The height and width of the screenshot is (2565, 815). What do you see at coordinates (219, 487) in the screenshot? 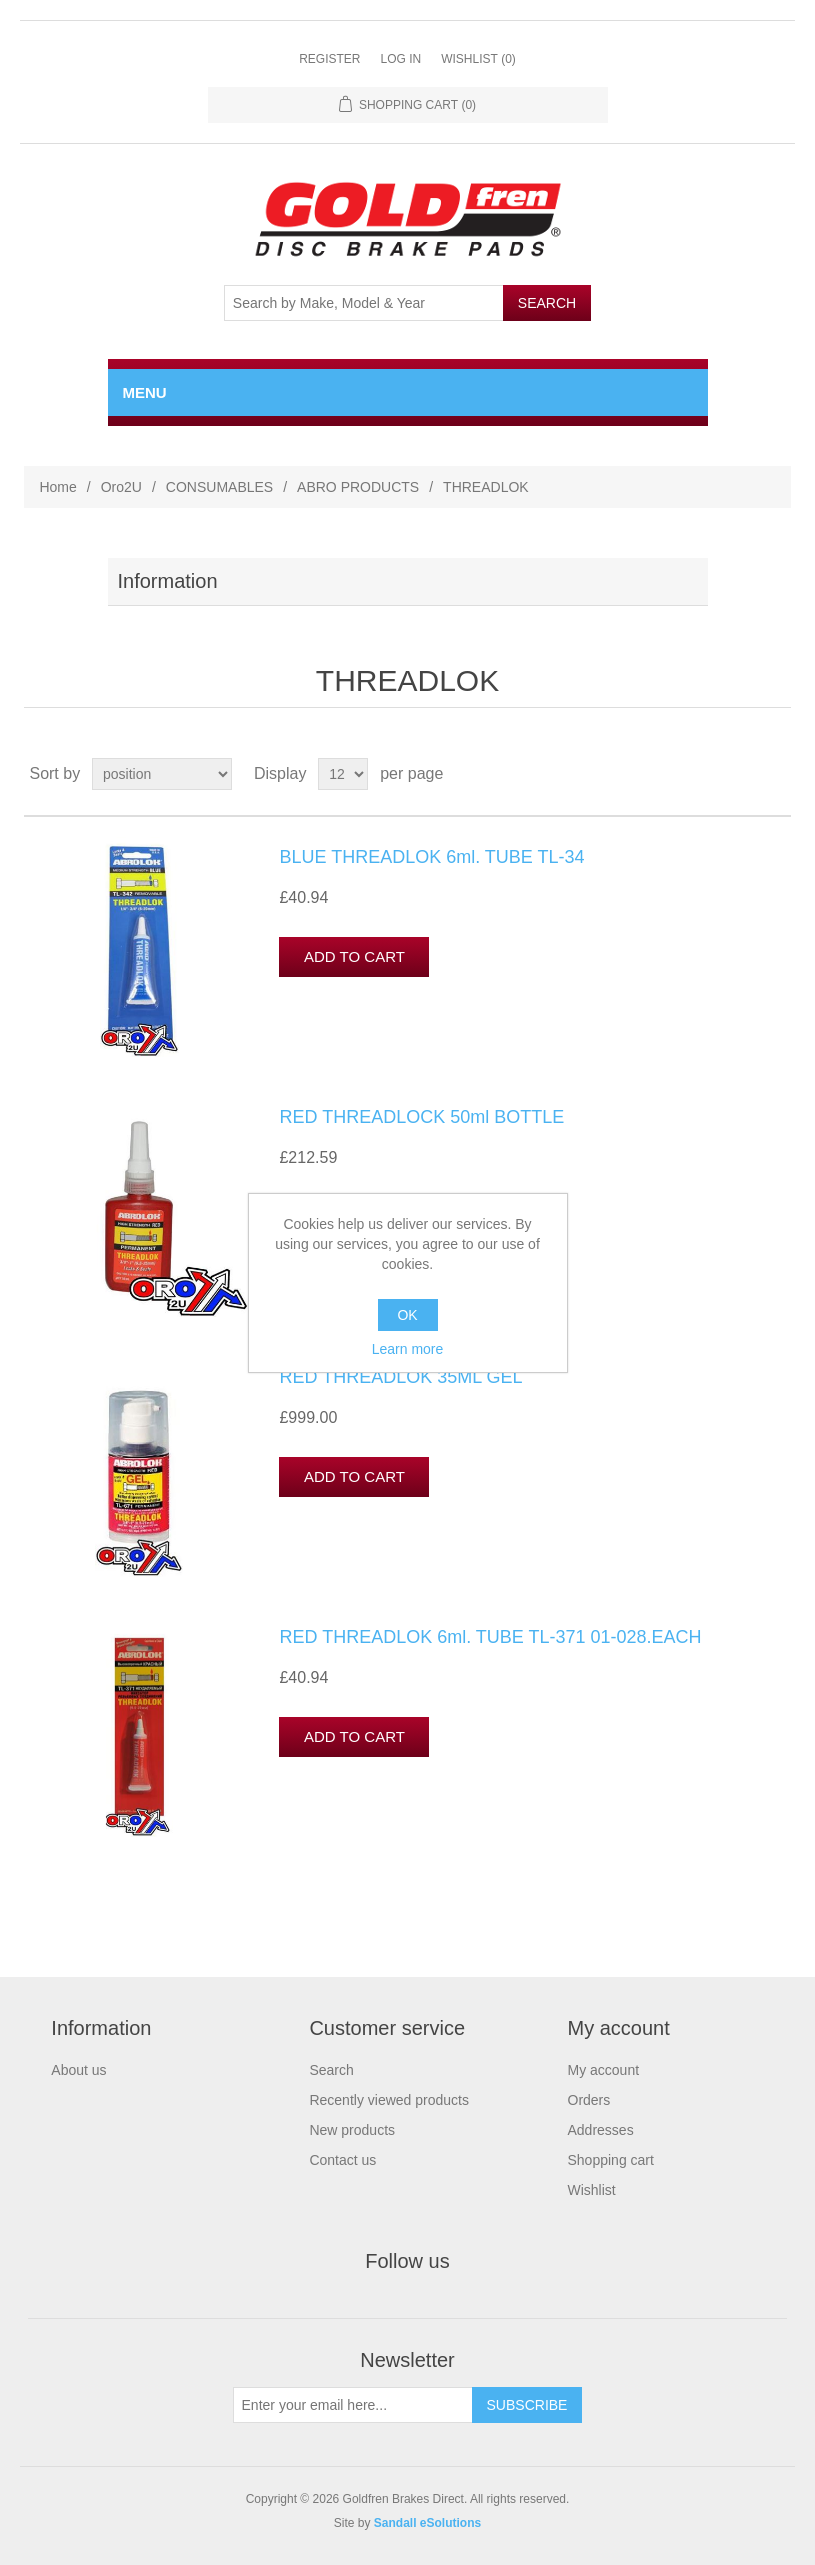
I see `CONSUMABLES` at bounding box center [219, 487].